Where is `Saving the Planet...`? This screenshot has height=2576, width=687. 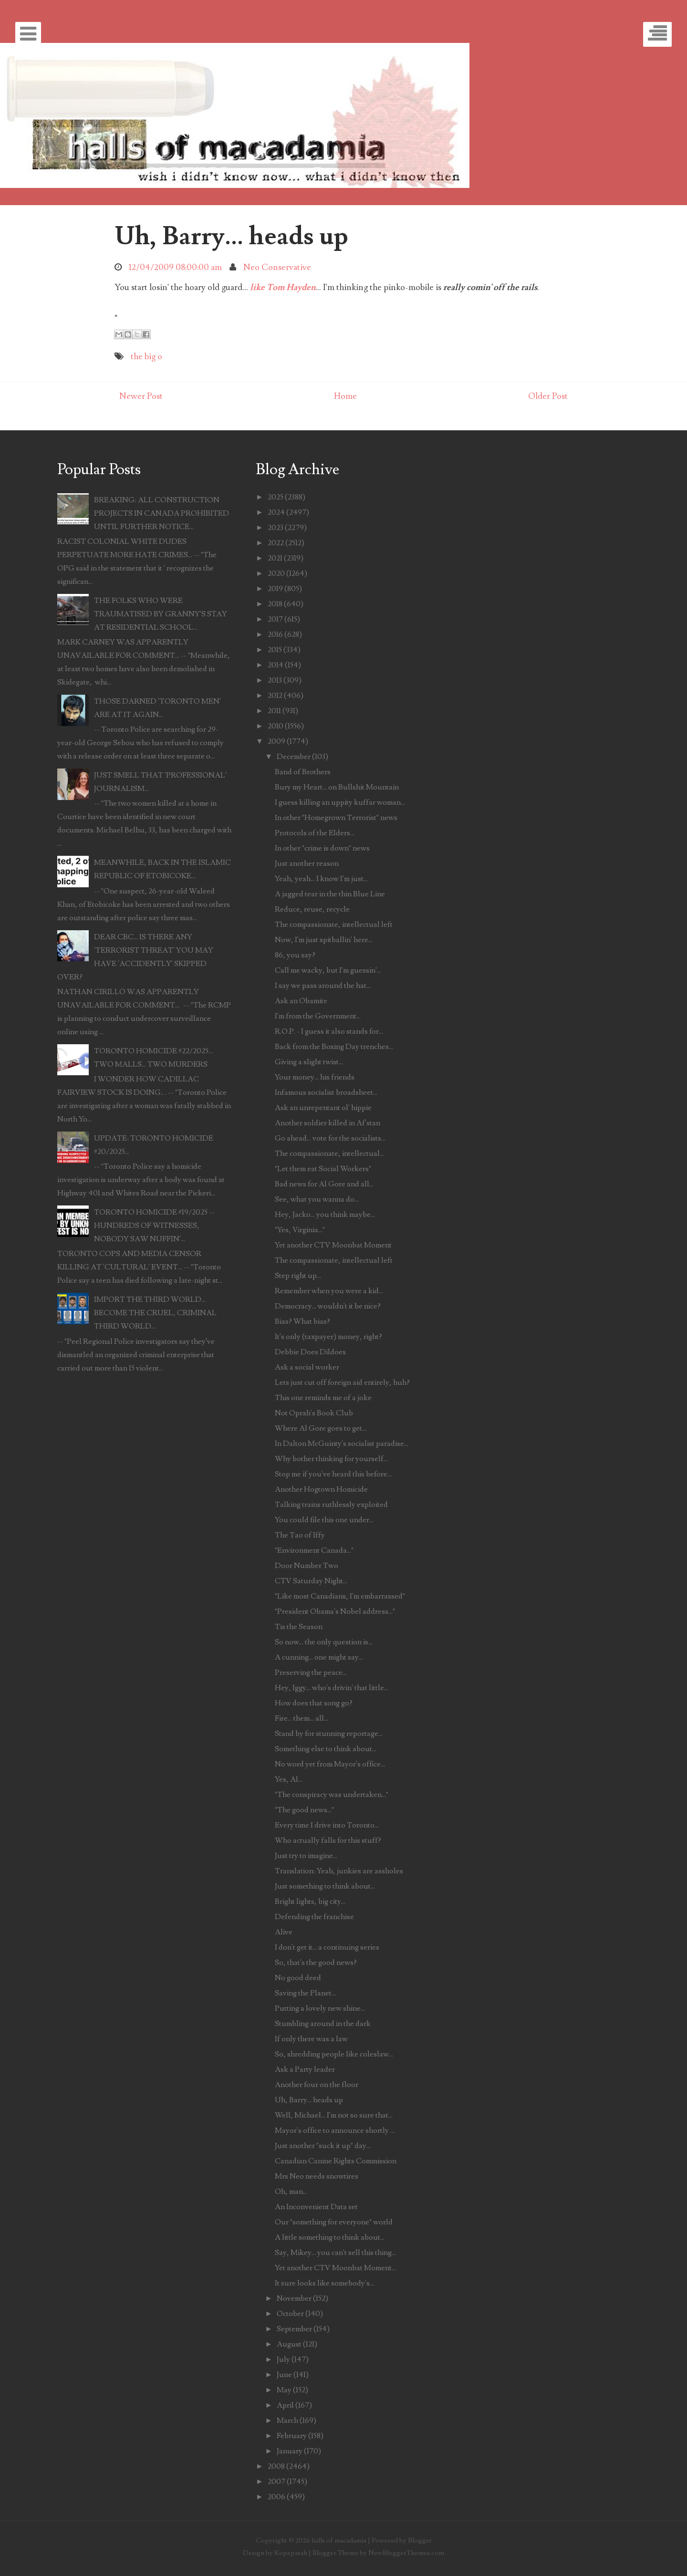
Saving the Planet... is located at coordinates (305, 1993).